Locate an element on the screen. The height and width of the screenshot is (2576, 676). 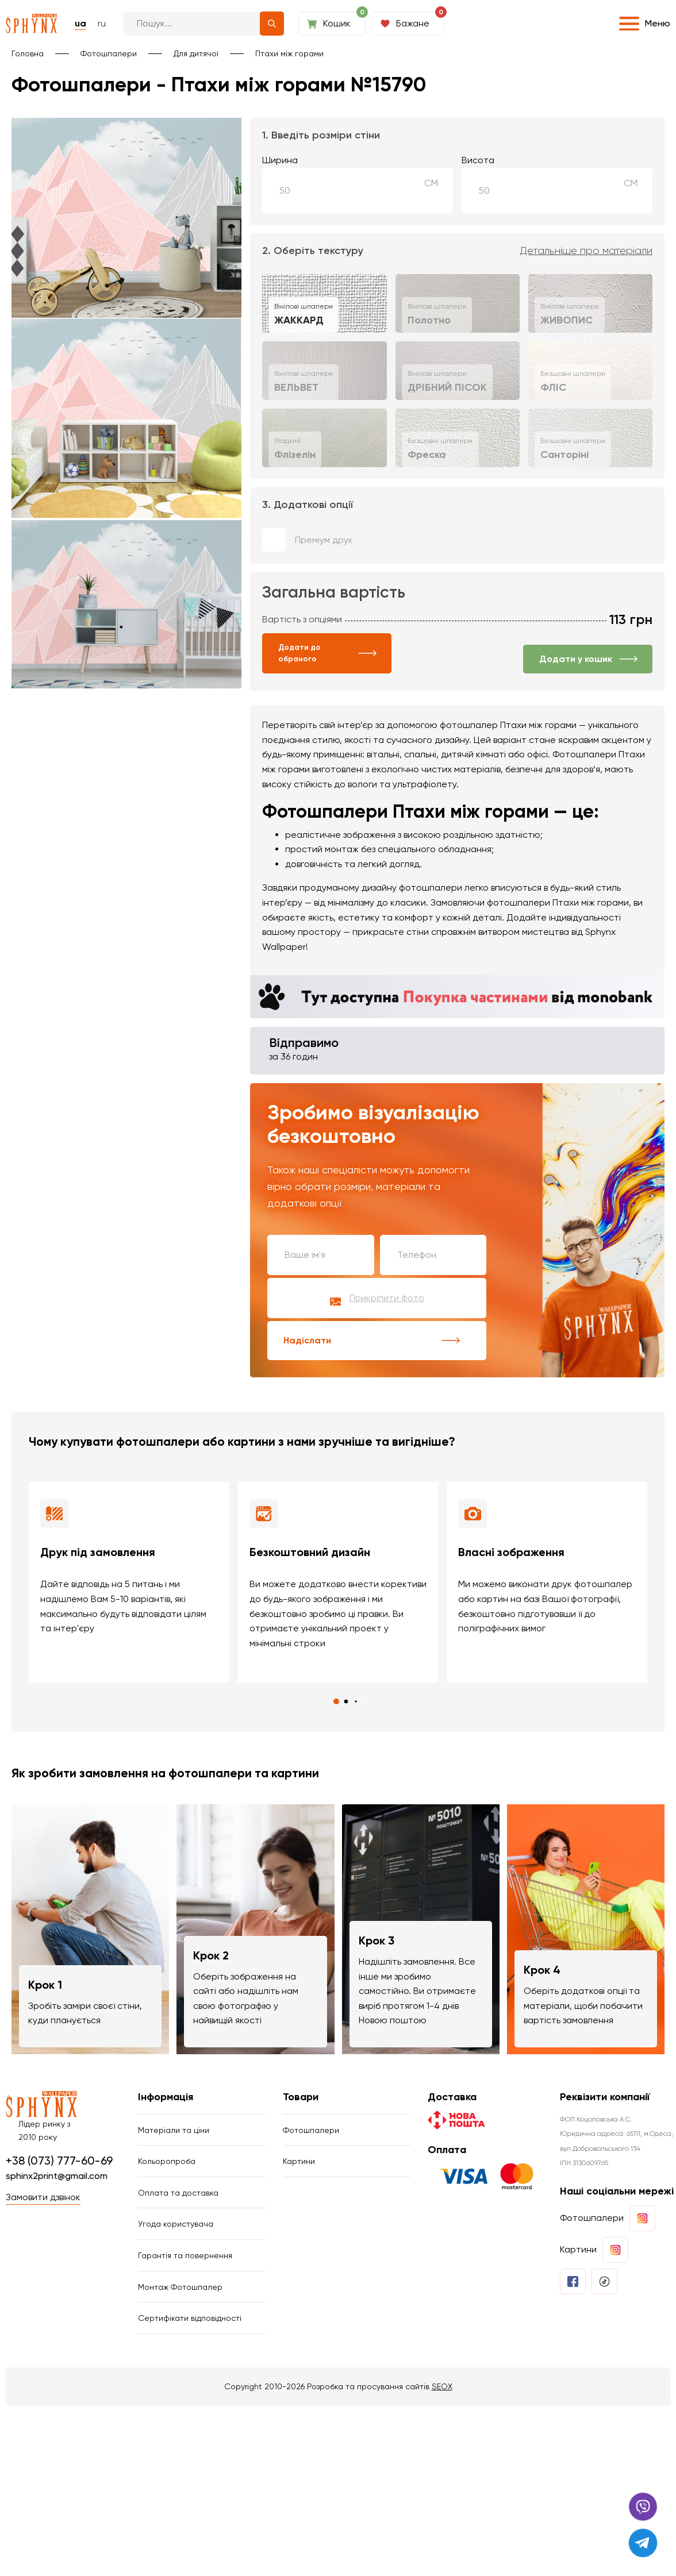
+38 (073) 777-60-69 is located at coordinates (59, 2160).